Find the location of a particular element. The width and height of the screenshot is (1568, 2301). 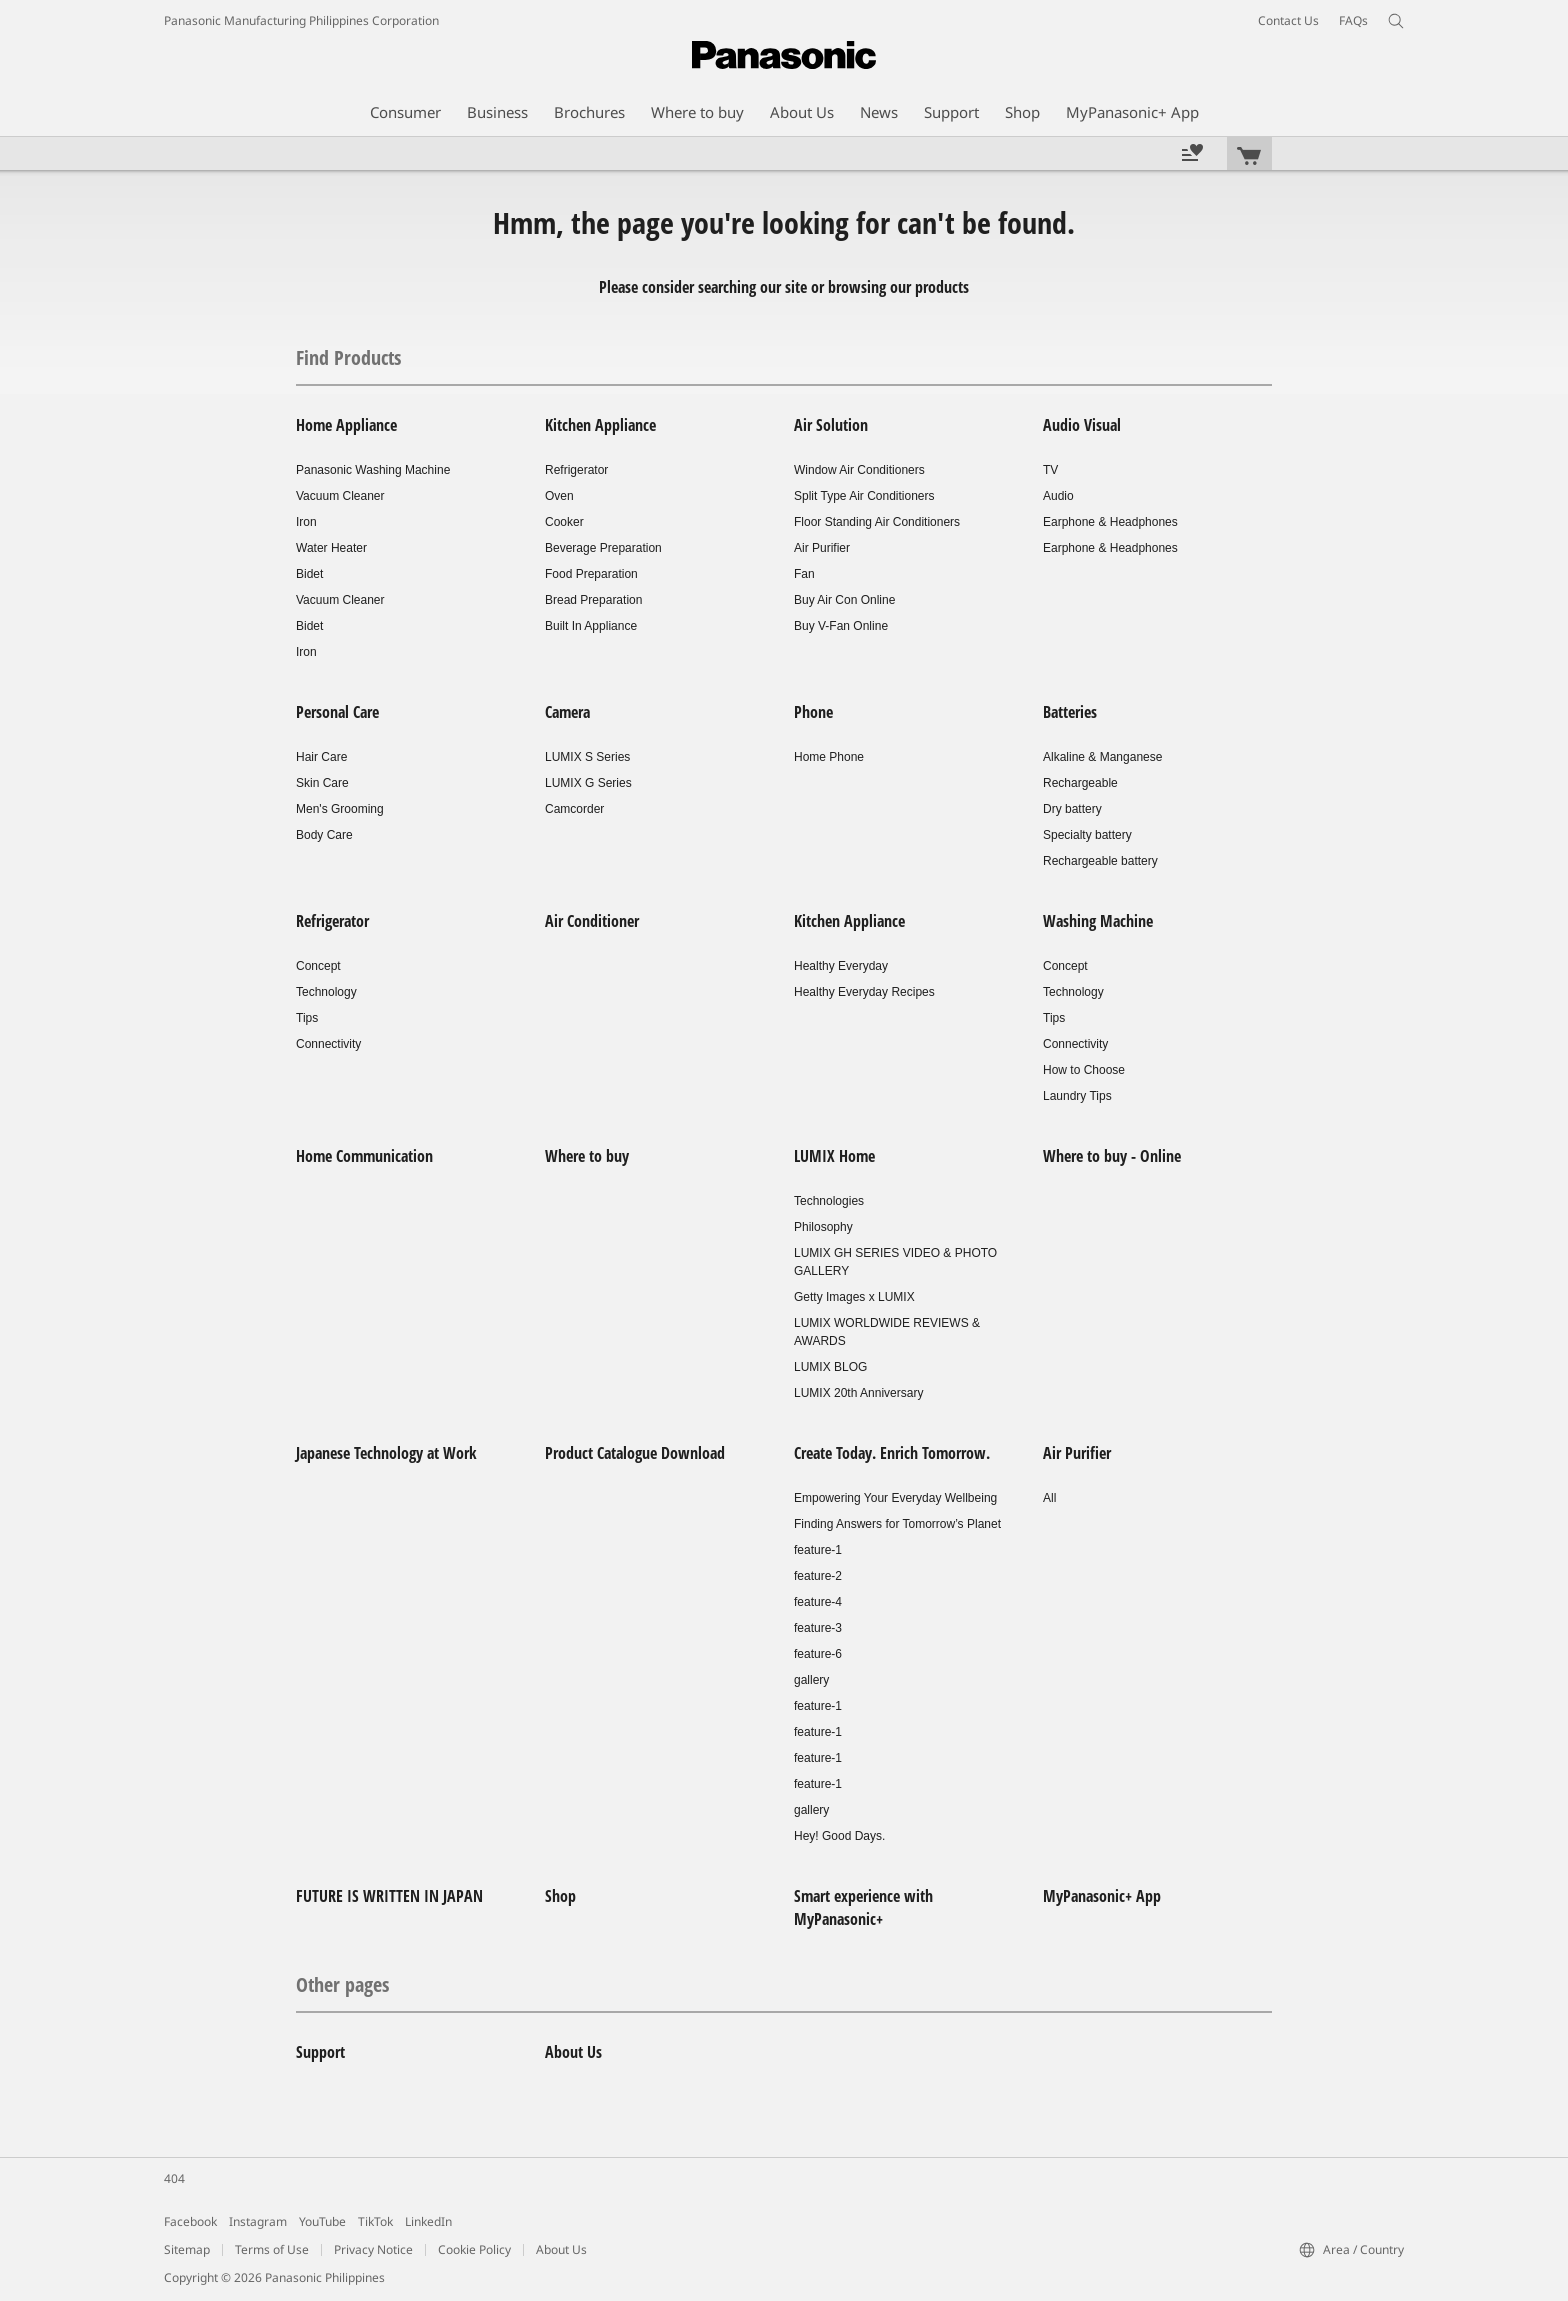

Finding Answers for Tomorrow’s Planet is located at coordinates (897, 1524).